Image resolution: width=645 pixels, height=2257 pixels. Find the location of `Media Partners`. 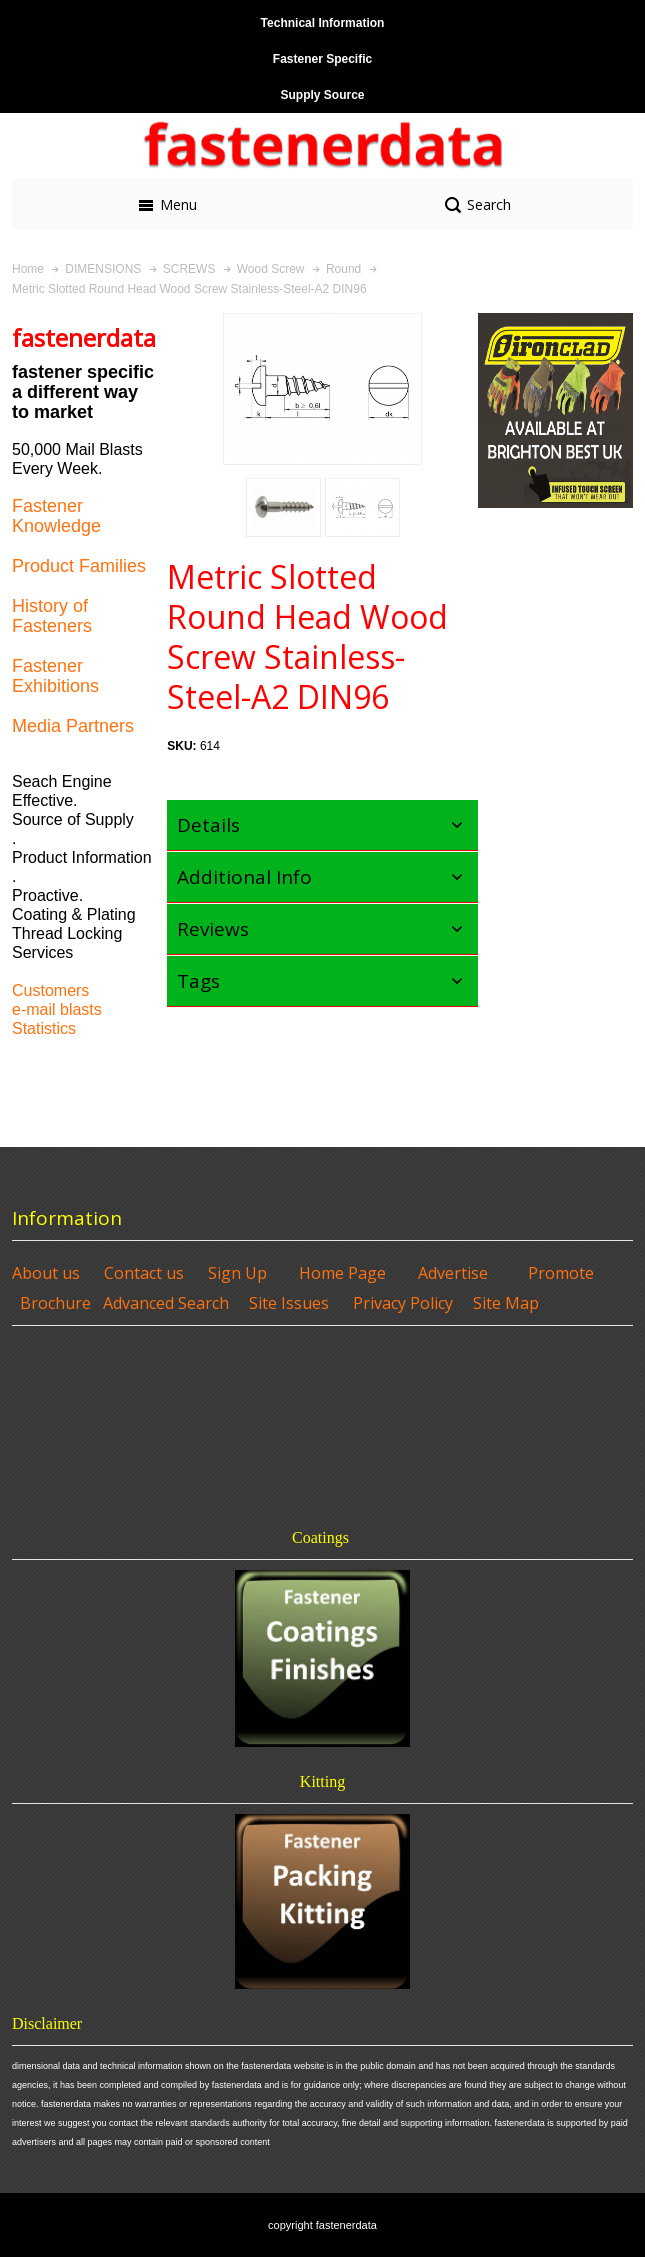

Media Partners is located at coordinates (73, 726).